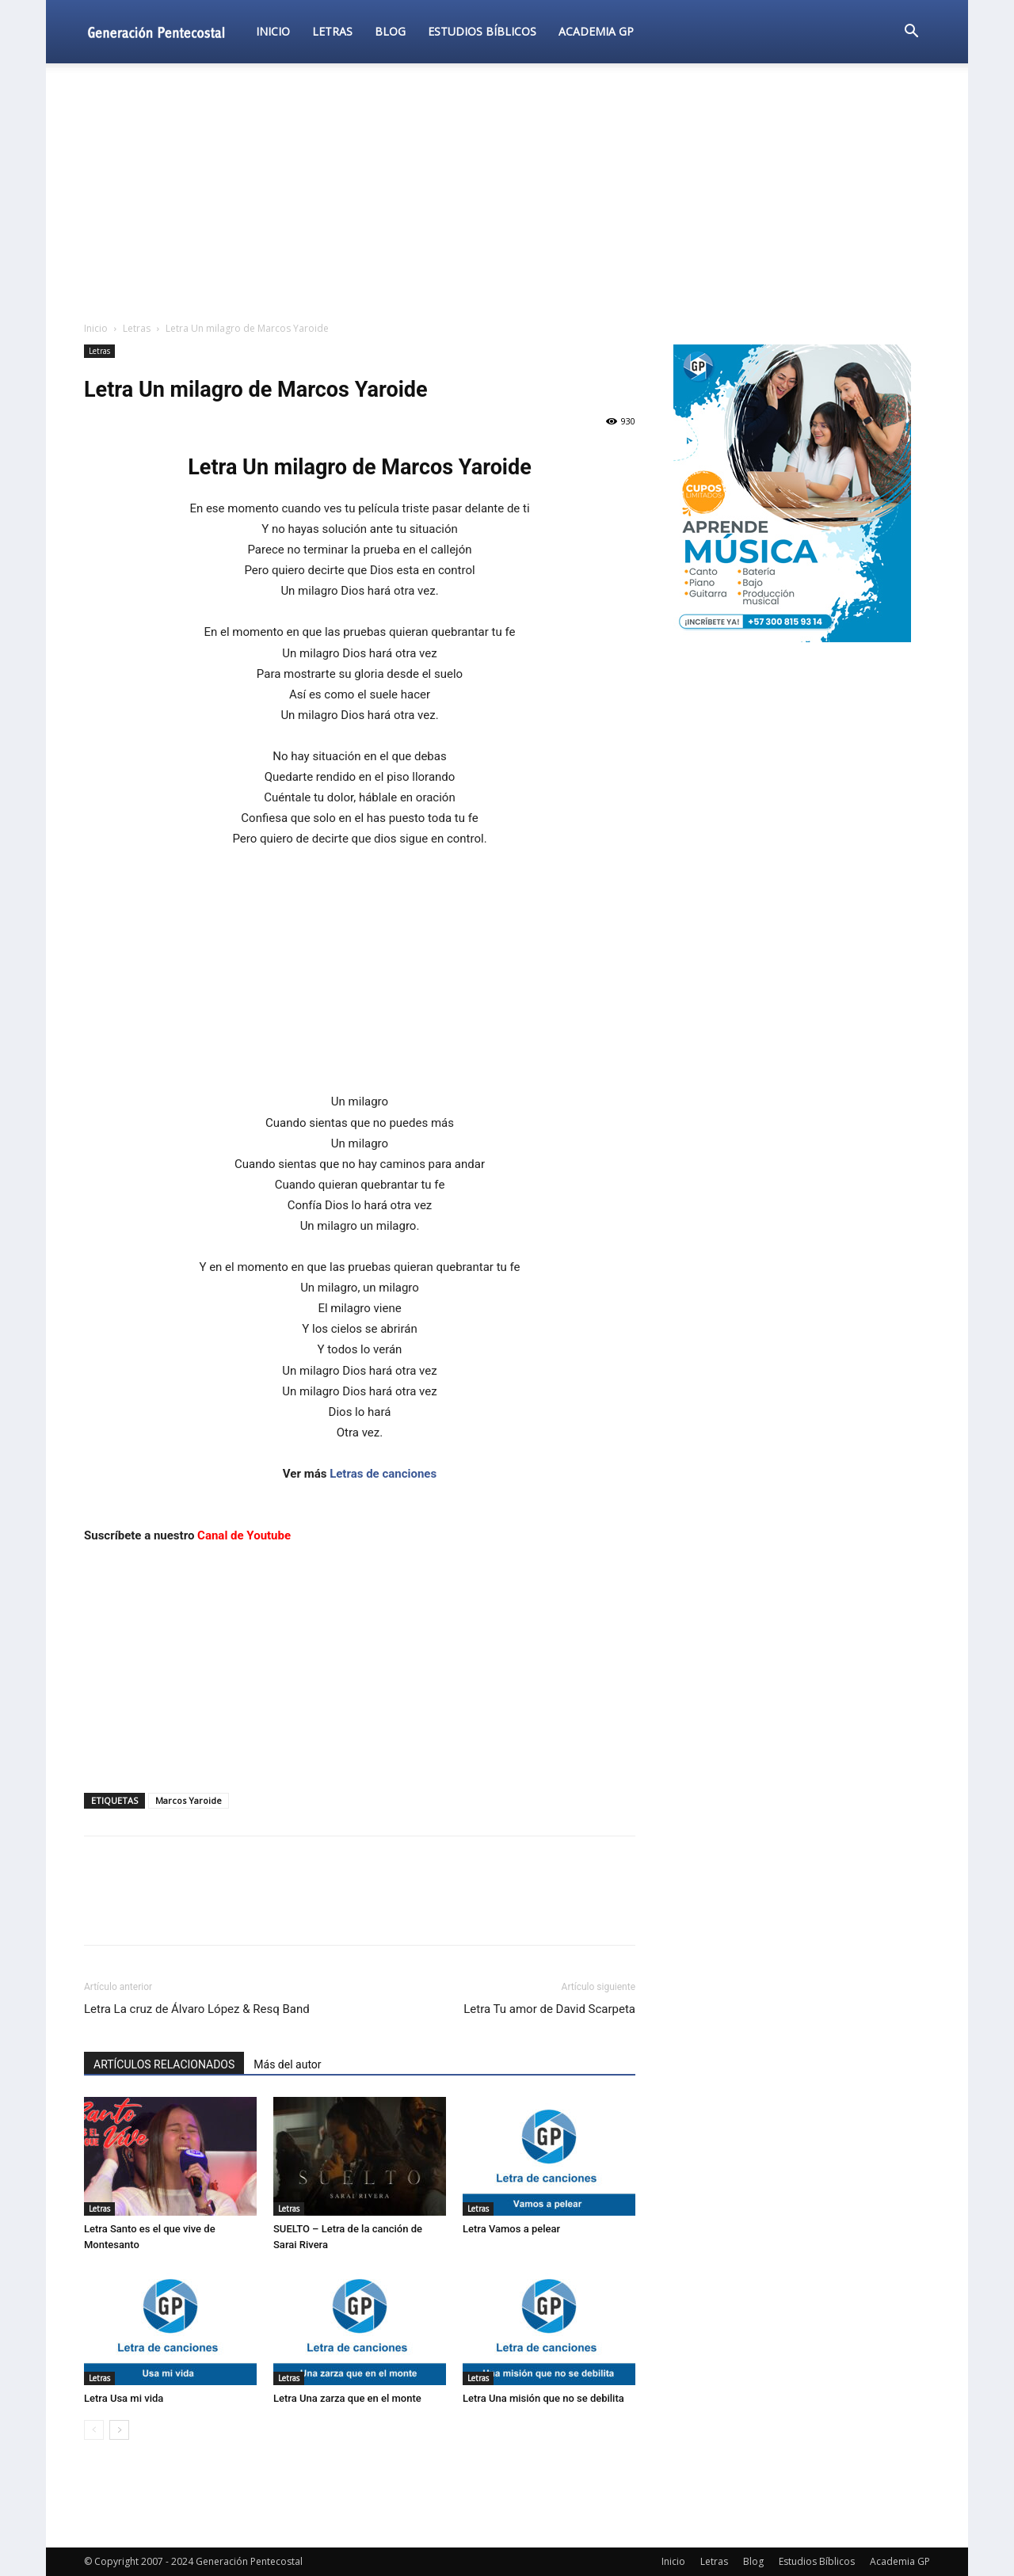 Image resolution: width=1014 pixels, height=2576 pixels. I want to click on Marcos Yaroide, so click(188, 1800).